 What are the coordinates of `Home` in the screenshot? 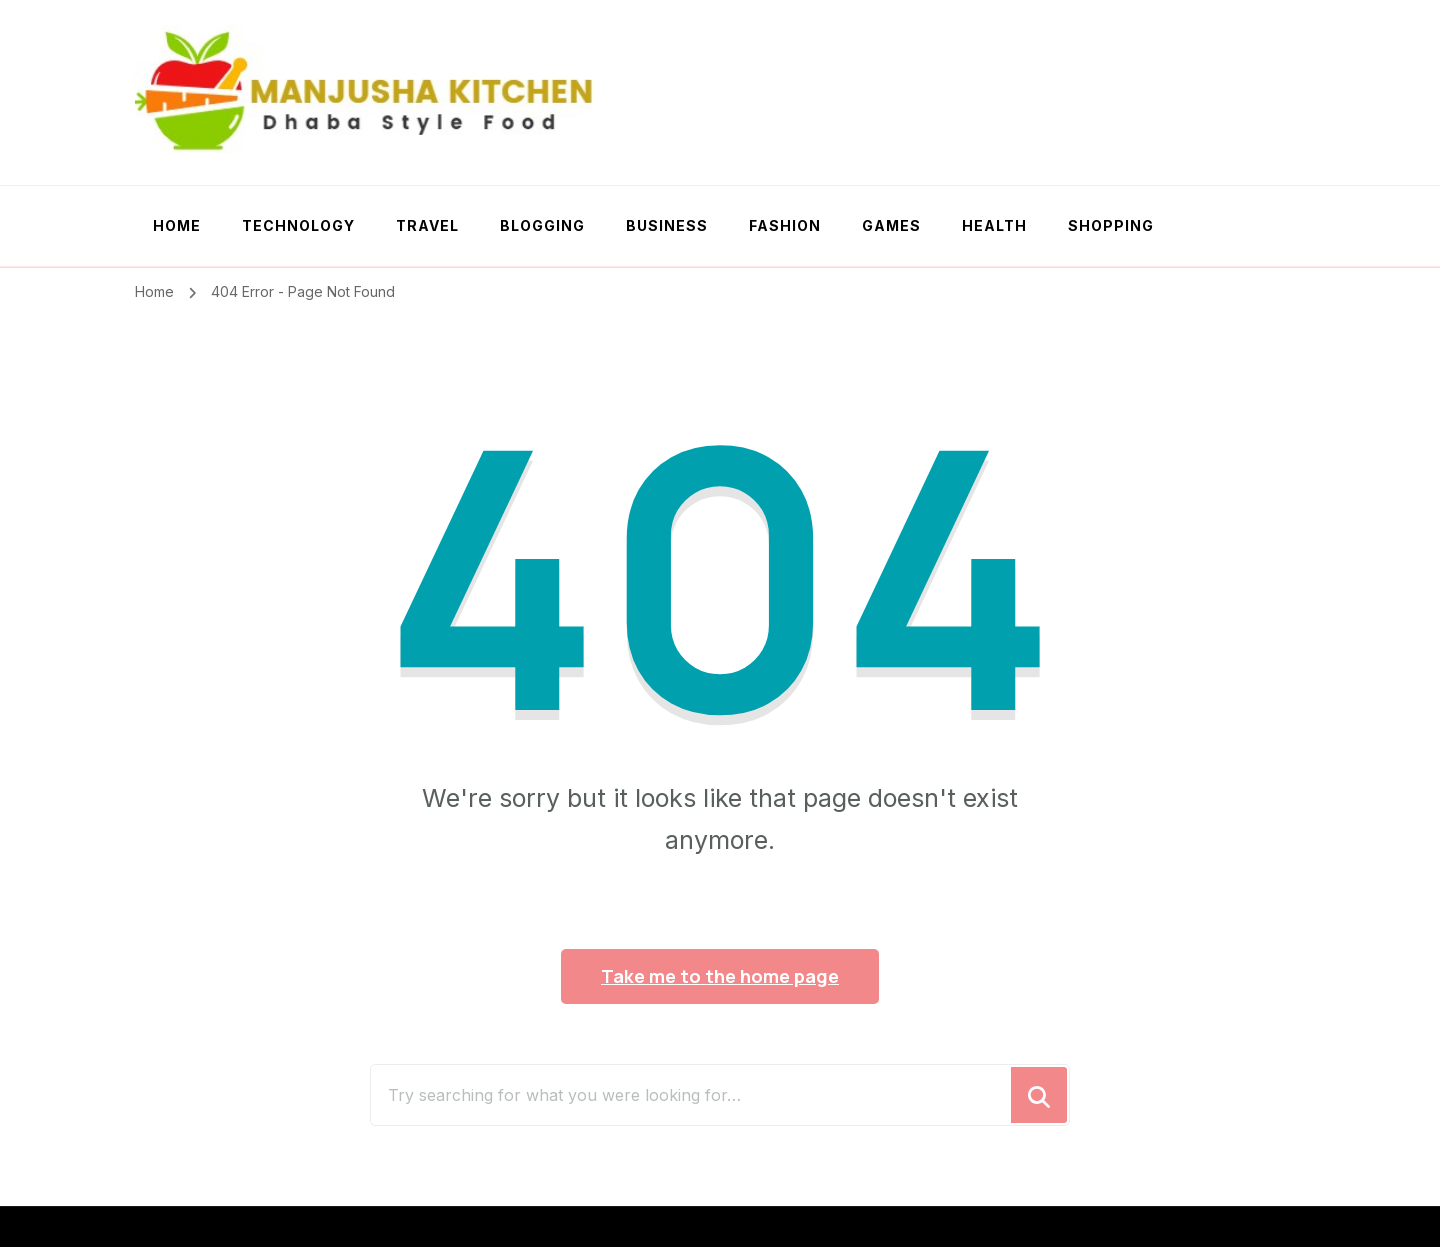 It's located at (177, 225).